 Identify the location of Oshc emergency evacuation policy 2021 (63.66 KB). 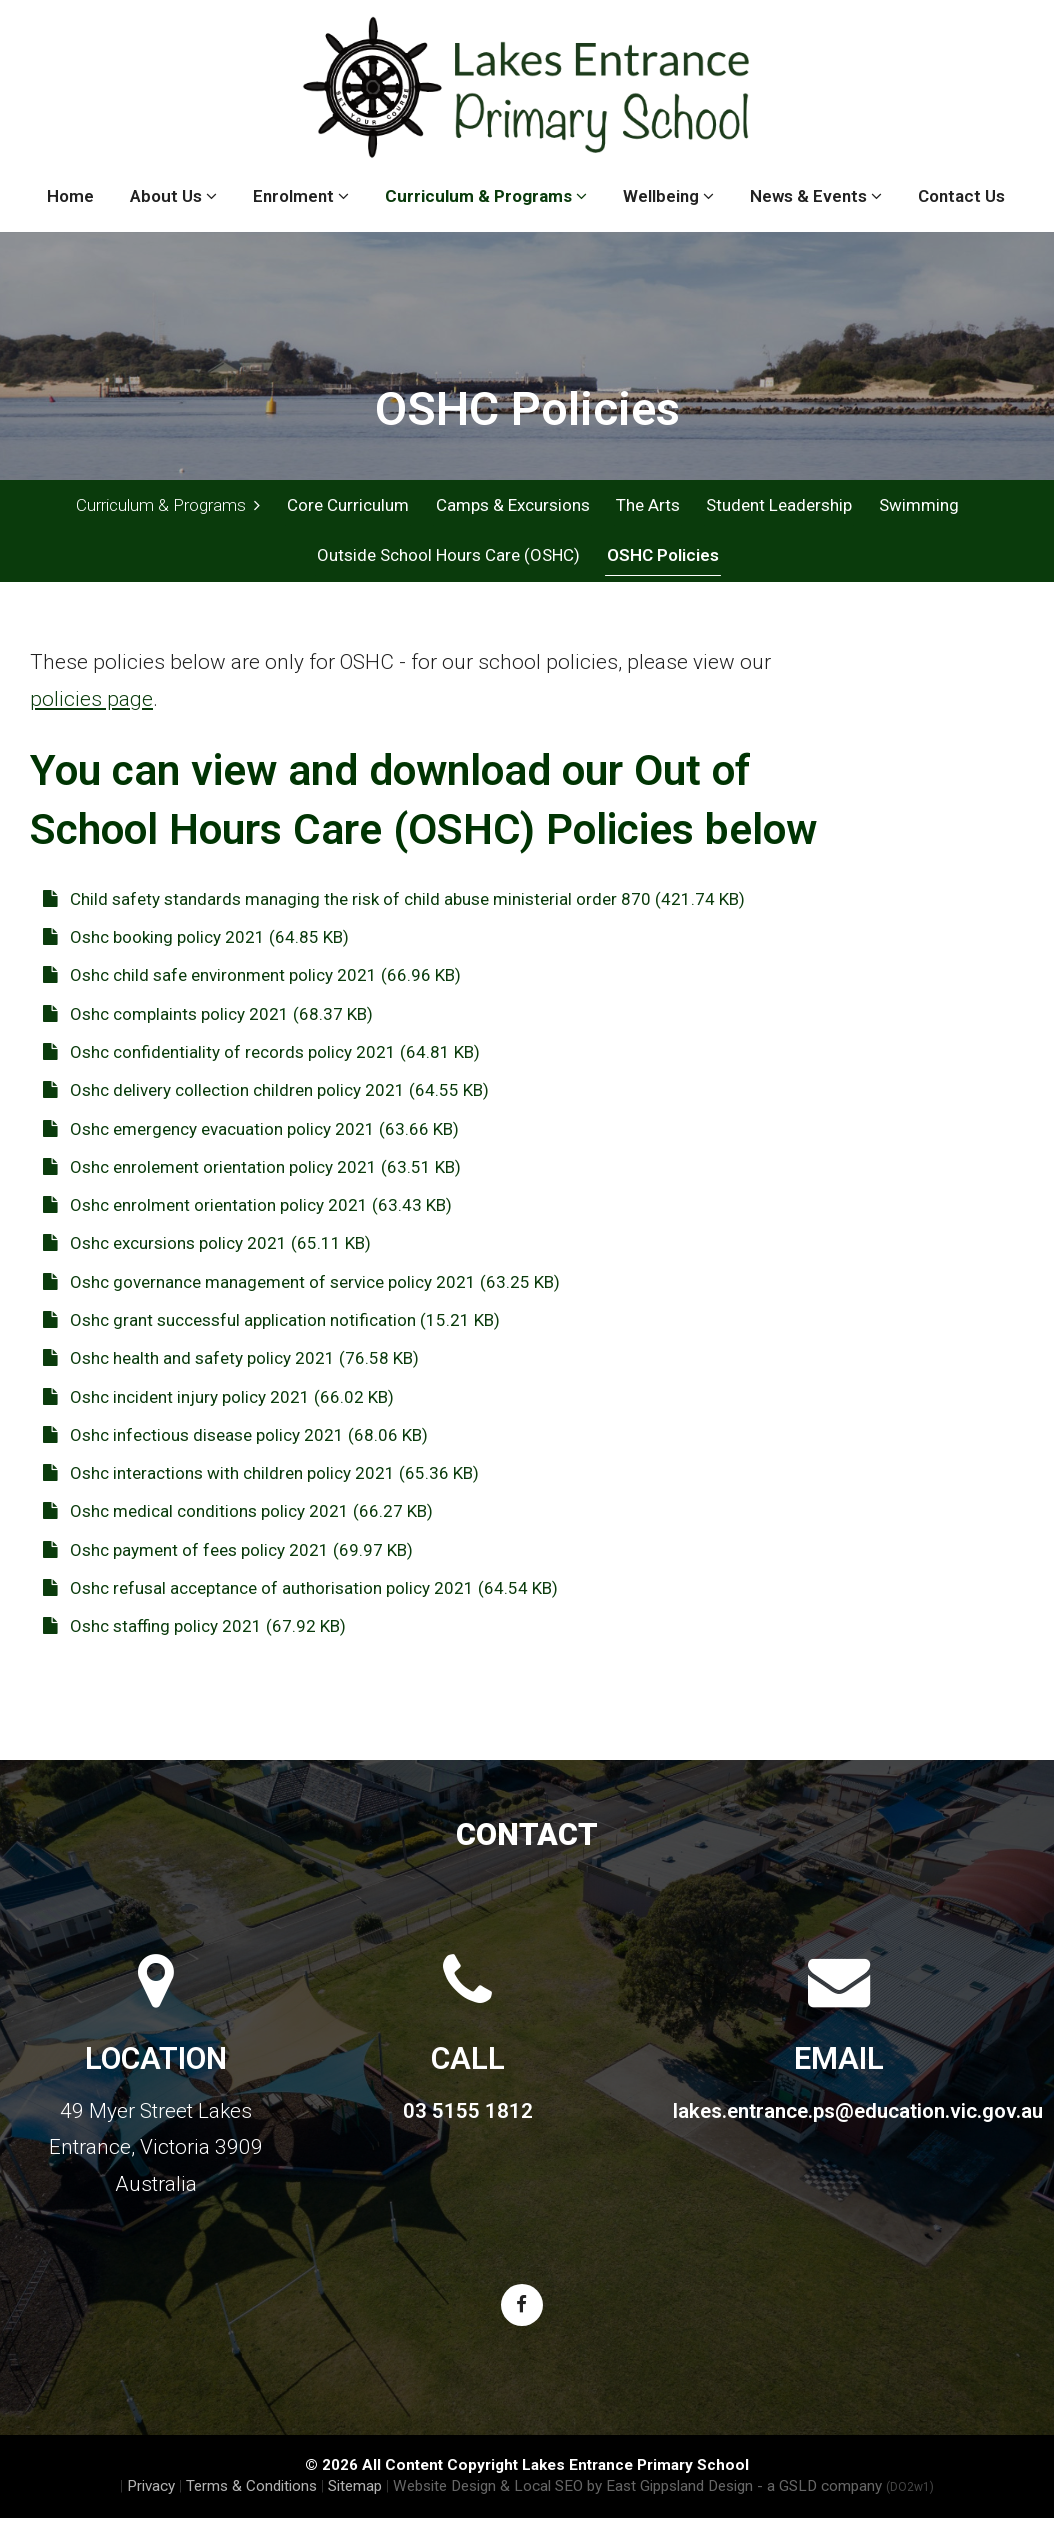
(251, 1131).